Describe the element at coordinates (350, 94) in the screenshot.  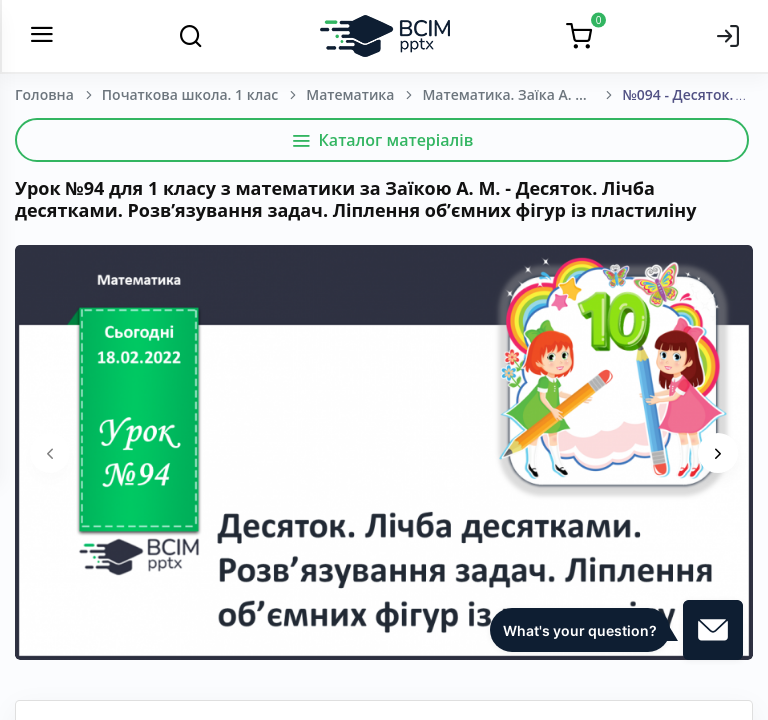
I see `Математика` at that location.